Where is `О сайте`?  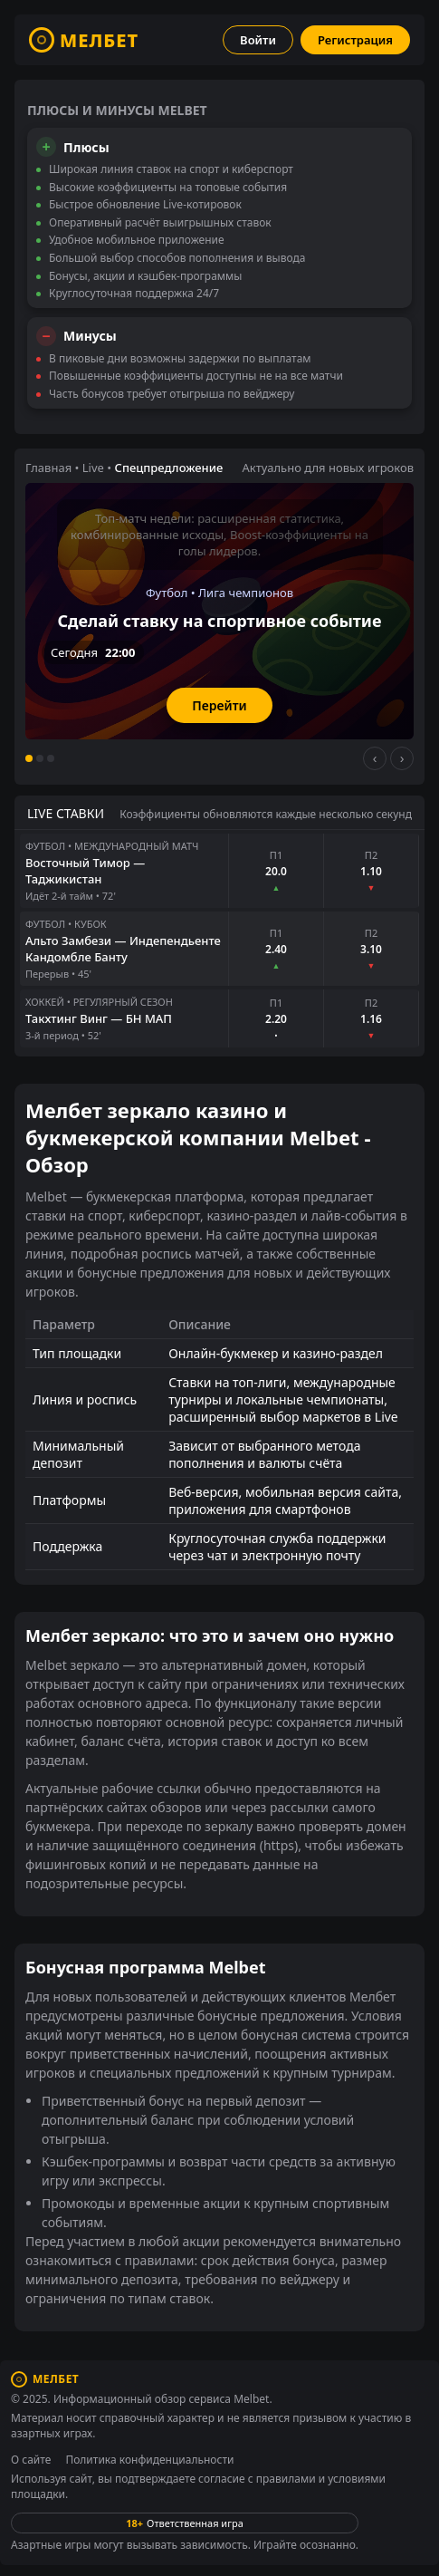
О сайте is located at coordinates (31, 2459).